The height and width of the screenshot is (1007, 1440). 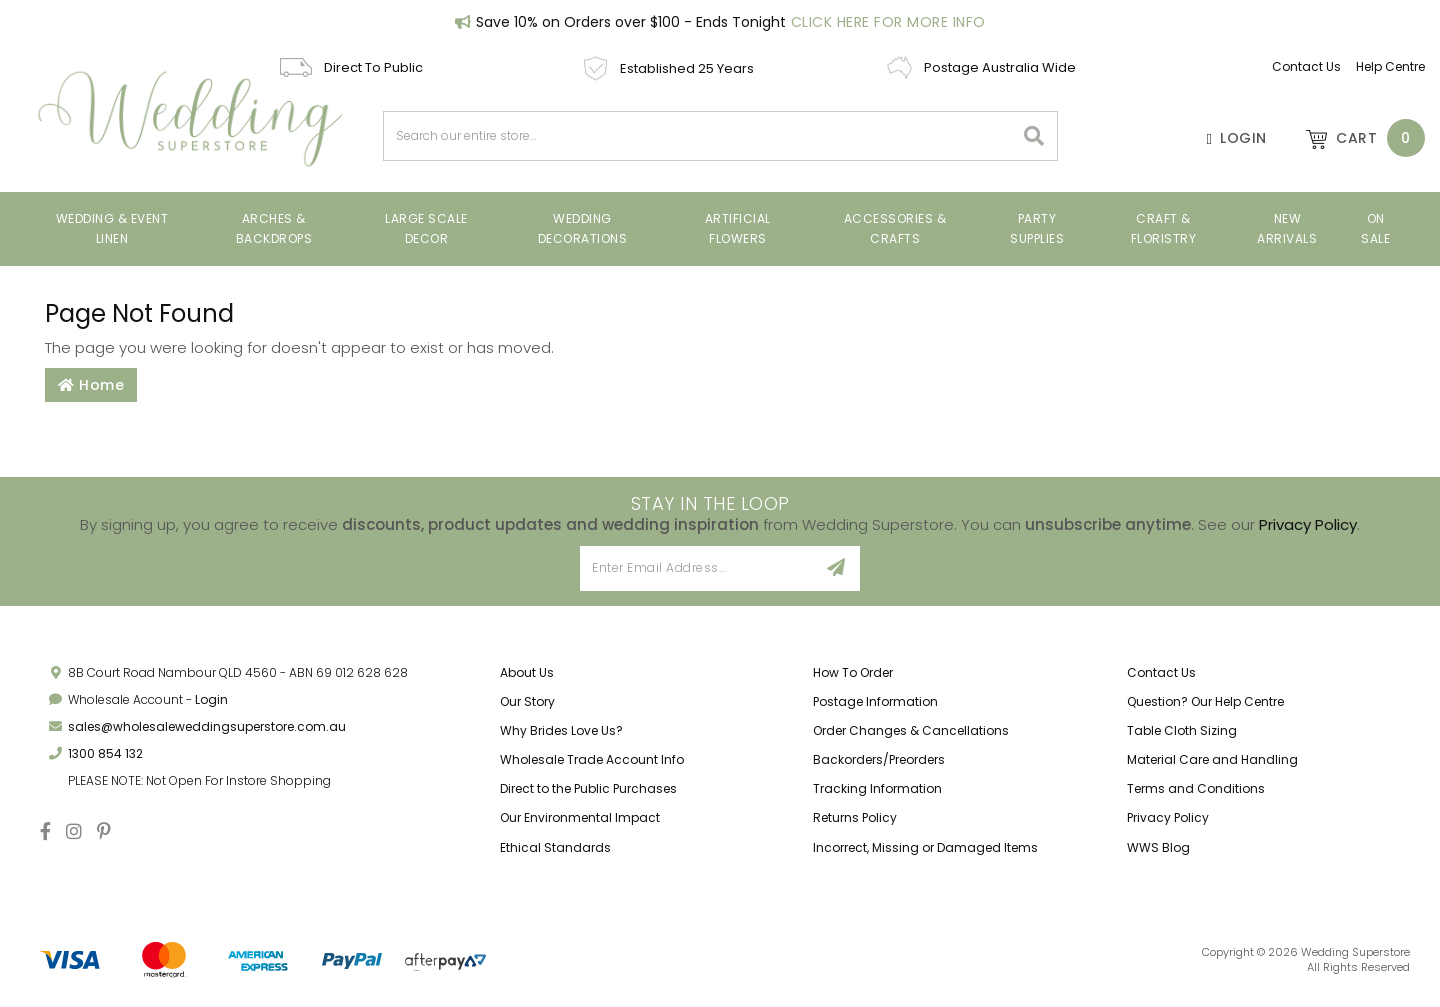 What do you see at coordinates (211, 699) in the screenshot?
I see `Login` at bounding box center [211, 699].